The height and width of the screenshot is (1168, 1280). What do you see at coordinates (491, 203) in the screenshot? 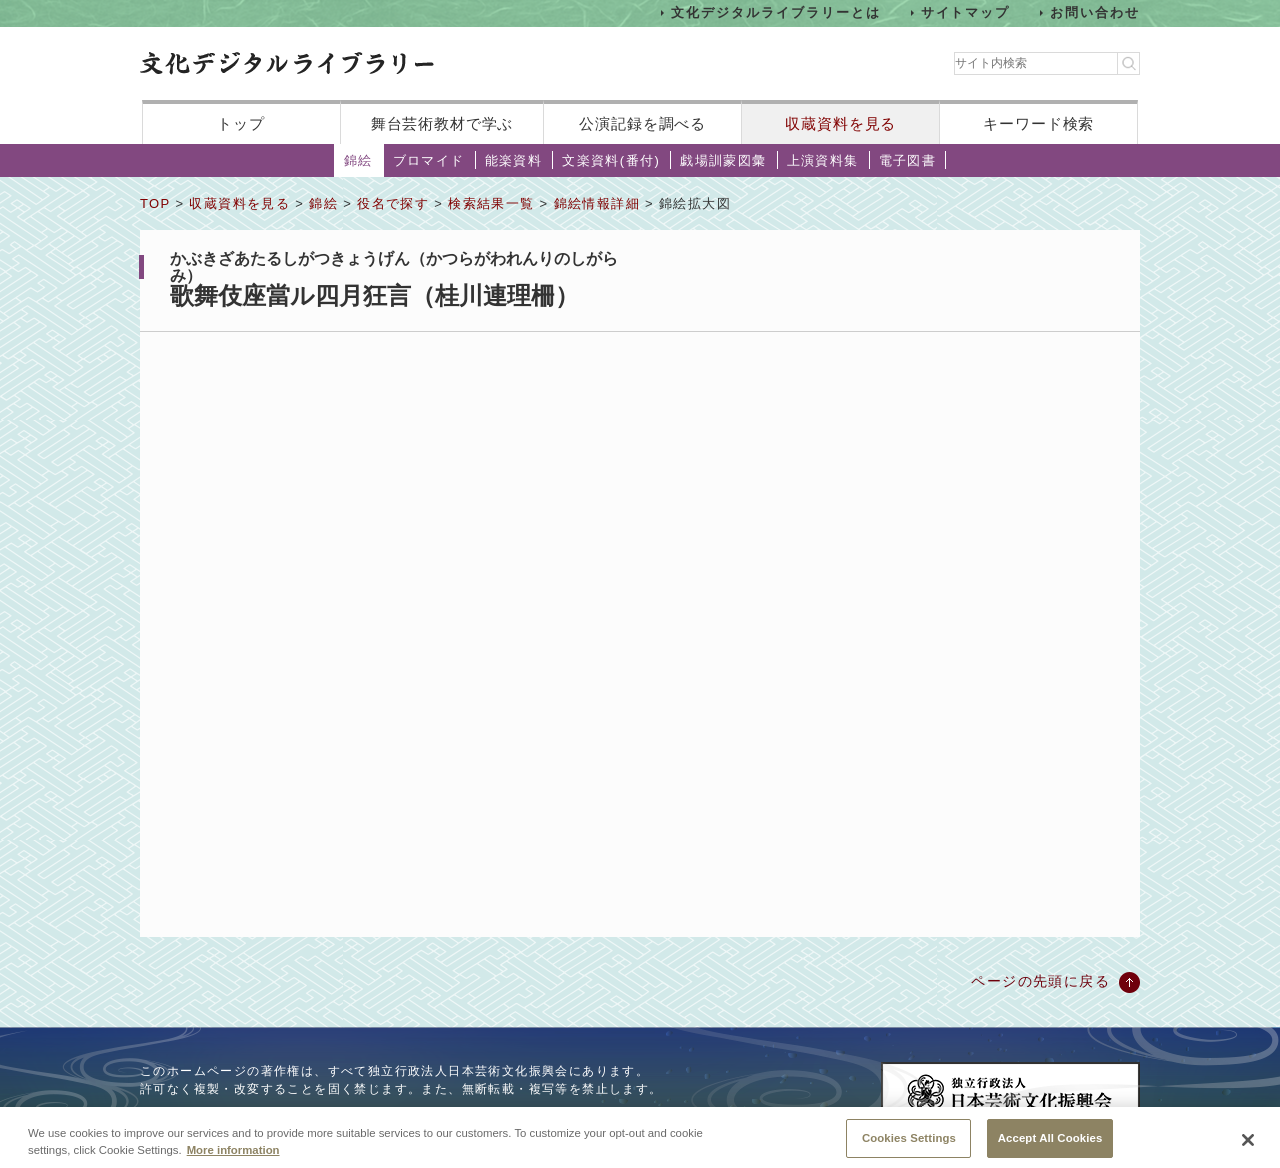
I see `検索結果一覧` at bounding box center [491, 203].